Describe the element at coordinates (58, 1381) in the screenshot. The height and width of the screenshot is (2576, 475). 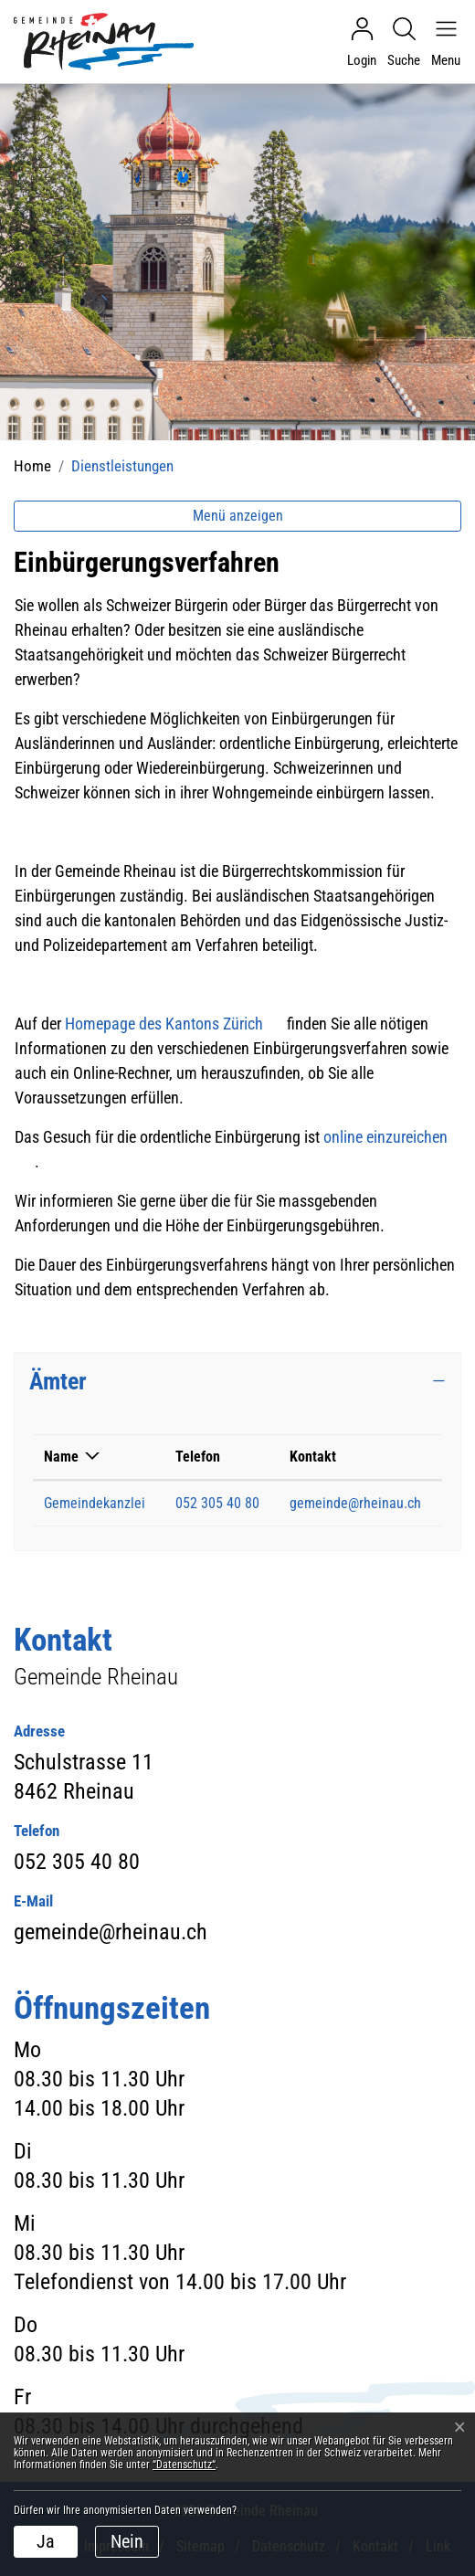
I see `Ämter [button]` at that location.